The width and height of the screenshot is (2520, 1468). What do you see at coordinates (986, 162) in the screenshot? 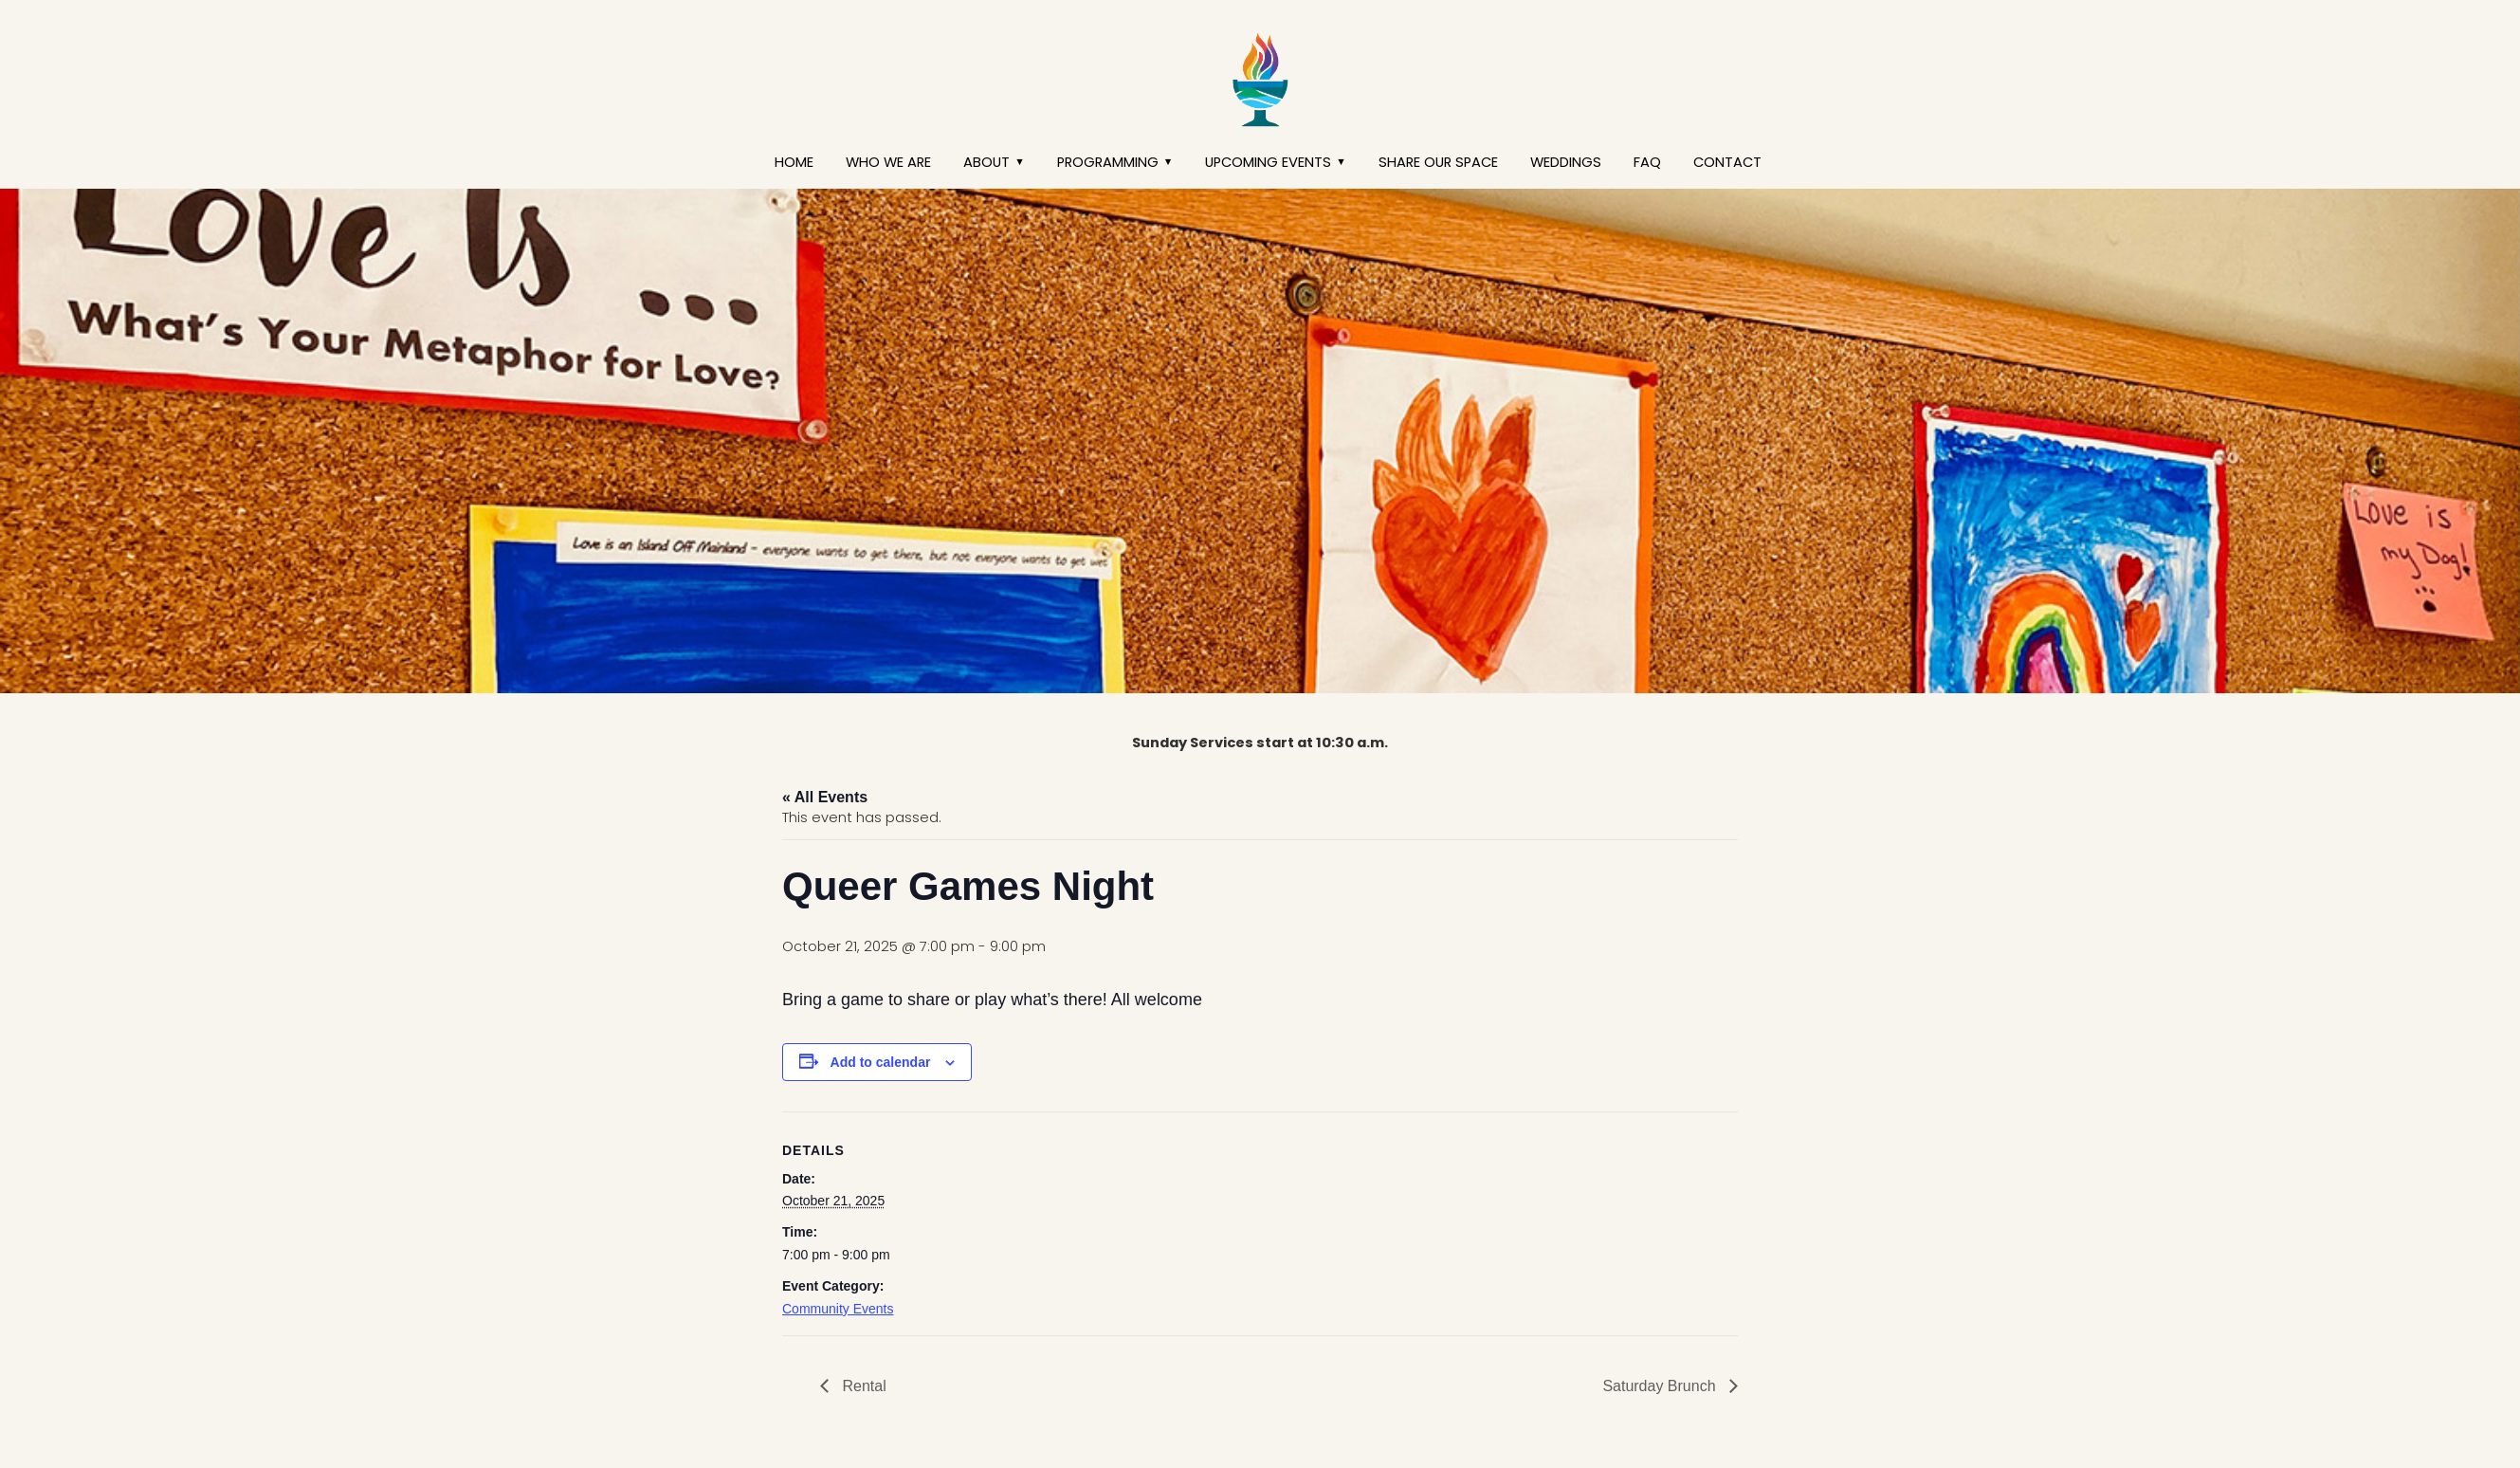
I see `About` at bounding box center [986, 162].